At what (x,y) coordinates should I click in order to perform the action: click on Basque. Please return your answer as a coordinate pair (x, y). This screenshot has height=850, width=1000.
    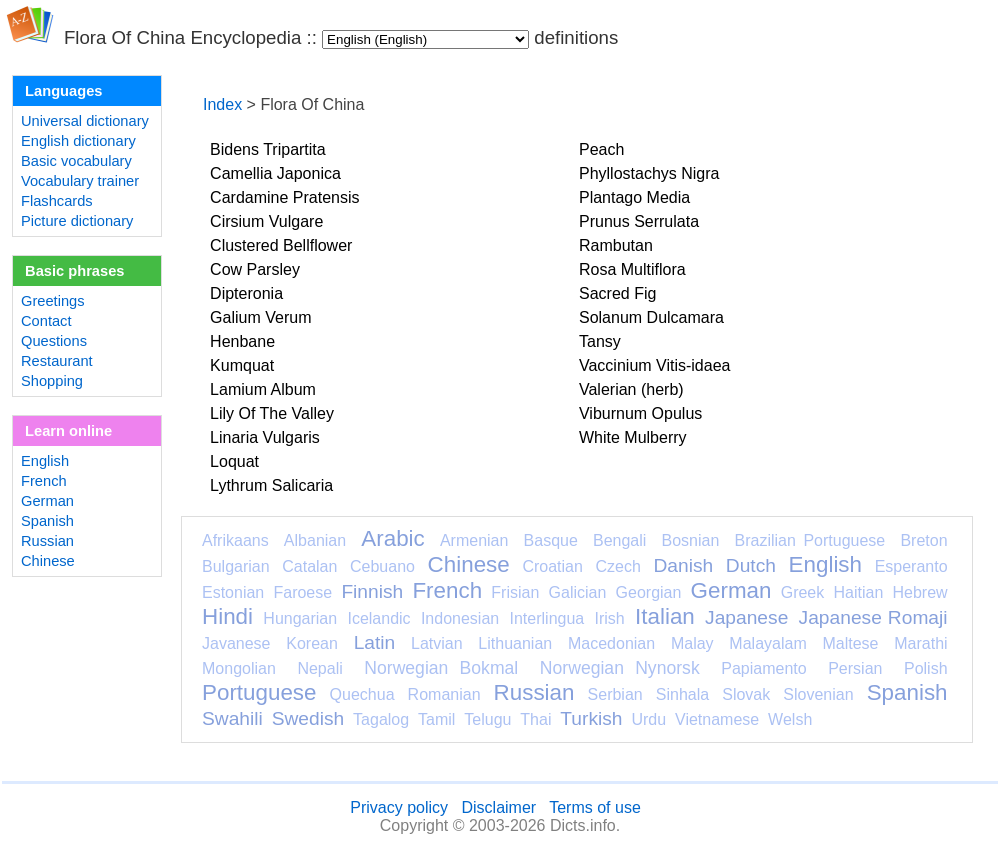
    Looking at the image, I should click on (551, 540).